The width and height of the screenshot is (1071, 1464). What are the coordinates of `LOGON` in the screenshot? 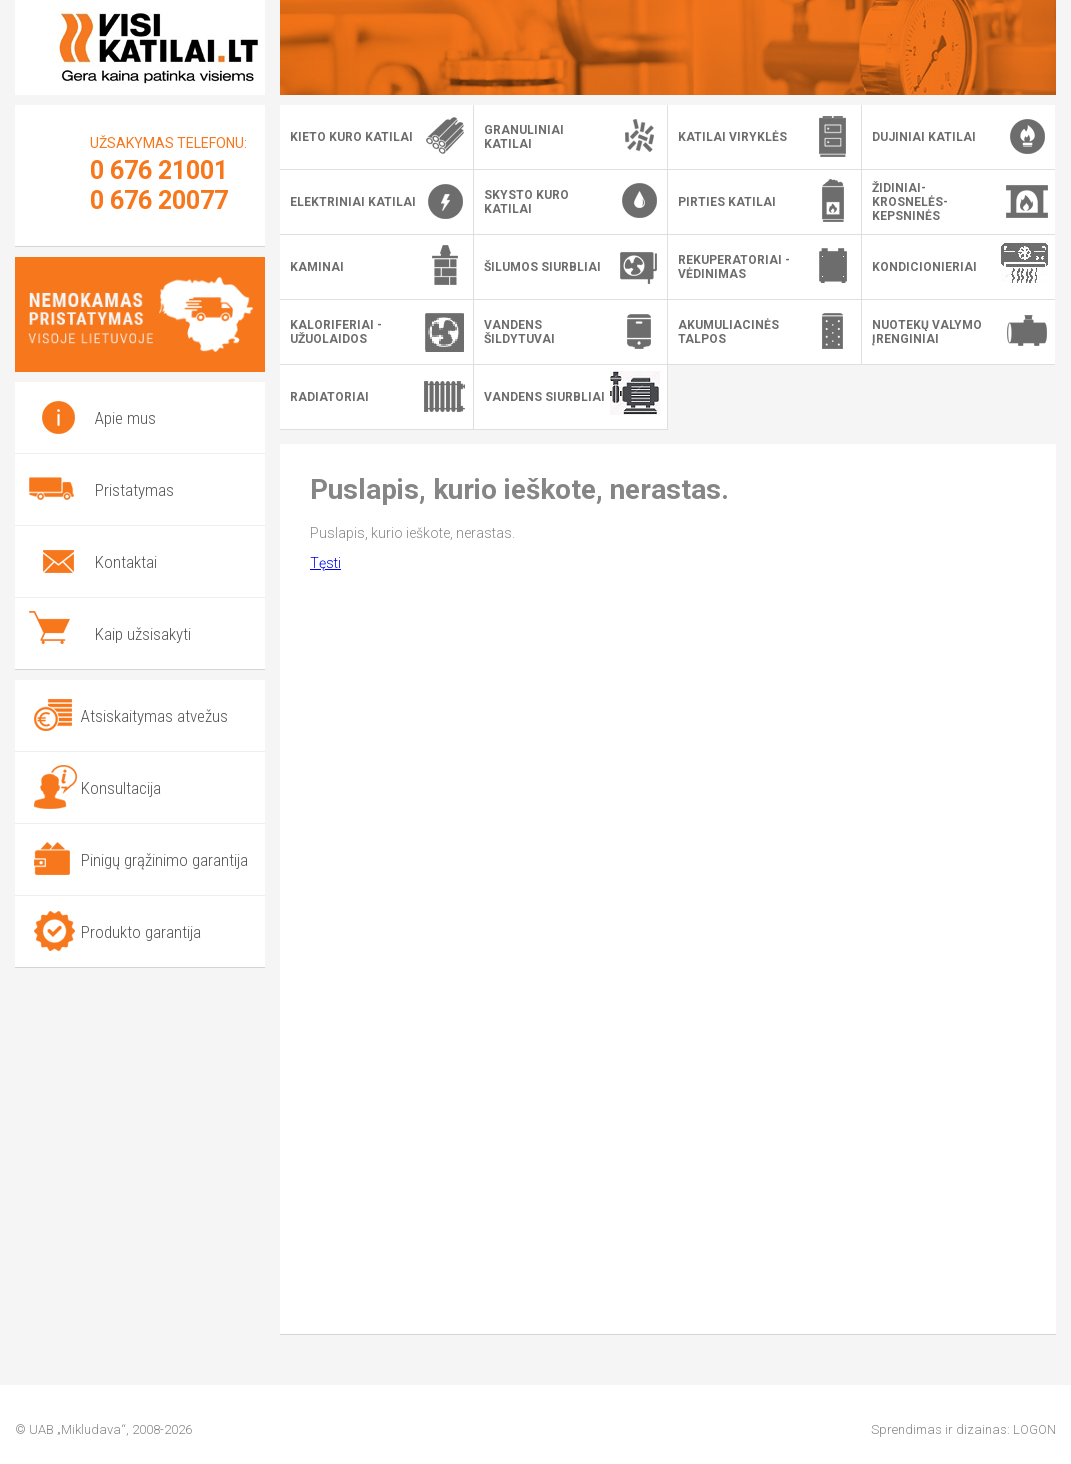 It's located at (1034, 1429).